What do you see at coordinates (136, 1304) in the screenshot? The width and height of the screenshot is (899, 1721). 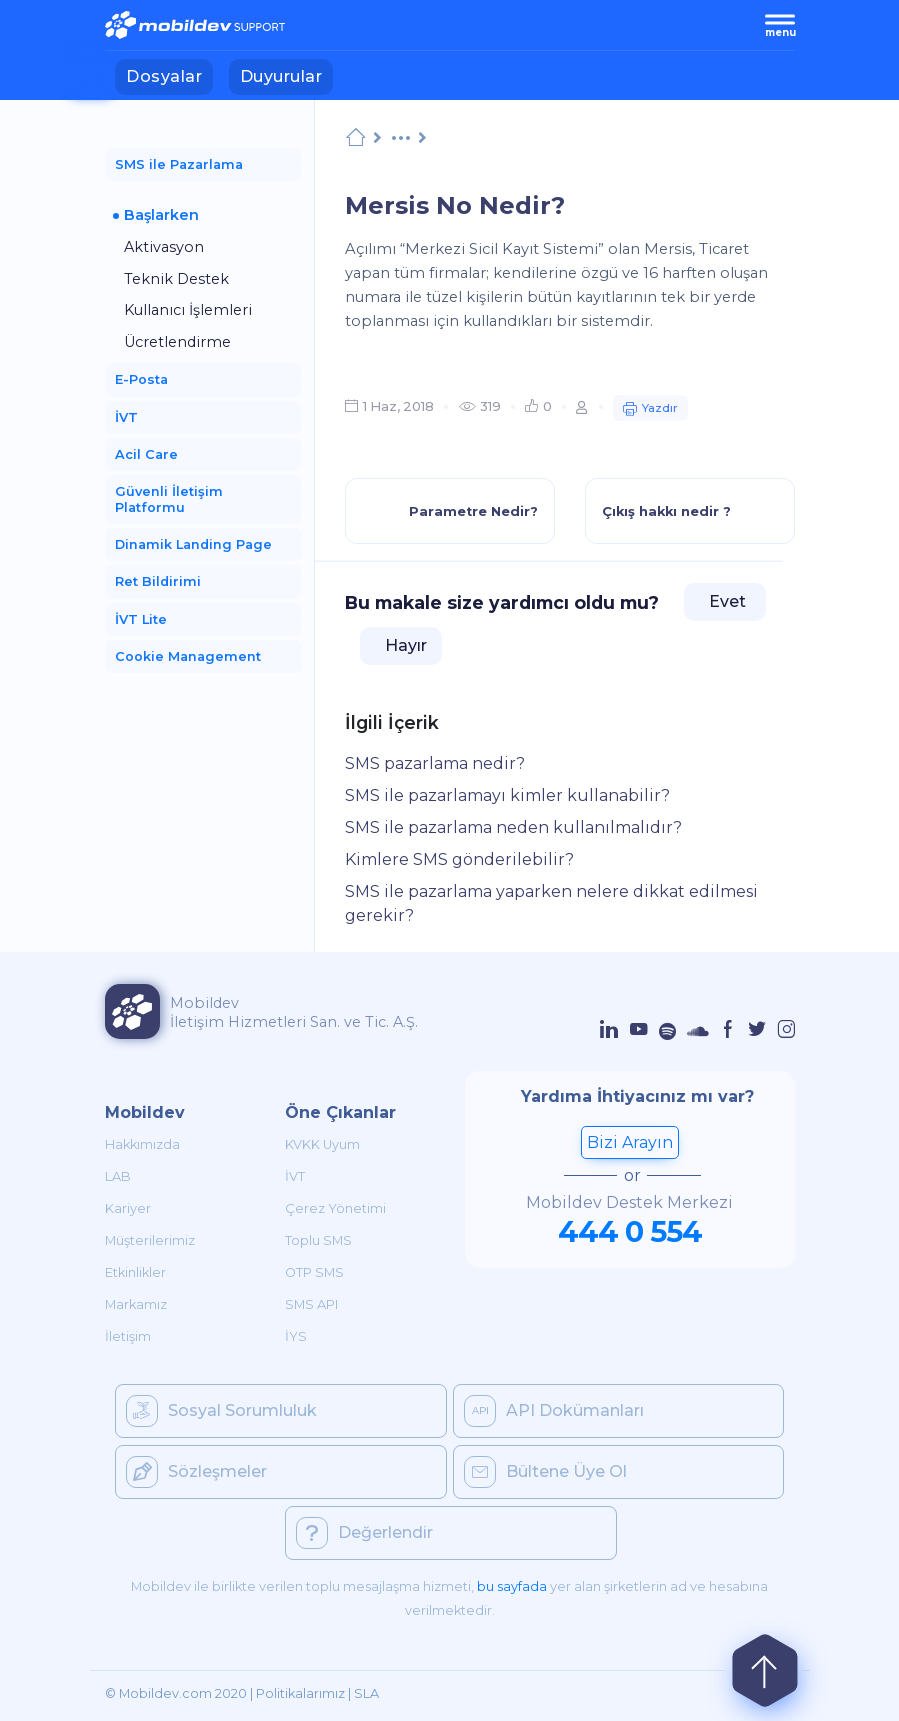 I see `Markamız` at bounding box center [136, 1304].